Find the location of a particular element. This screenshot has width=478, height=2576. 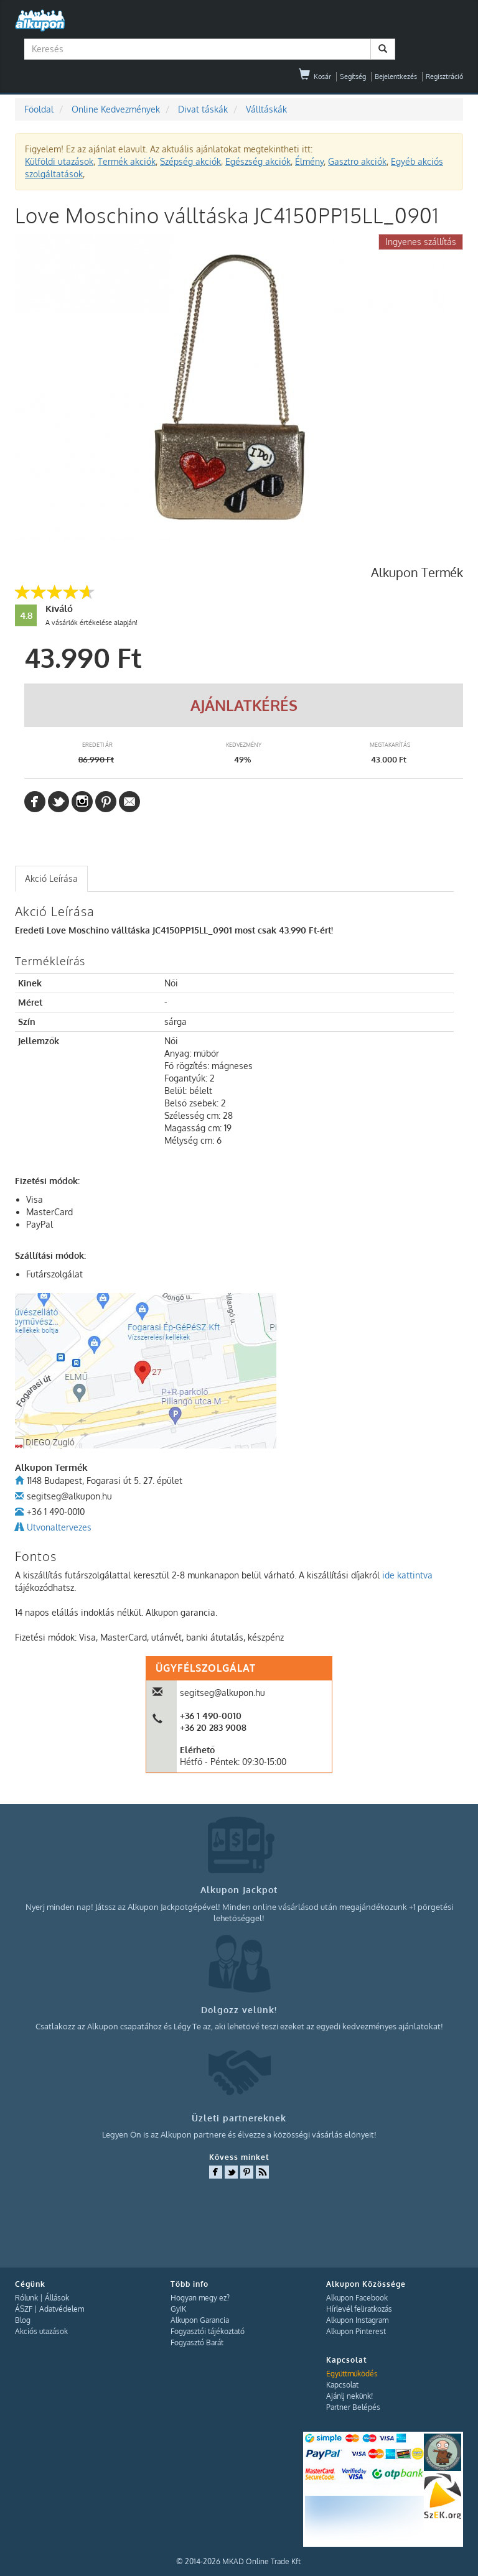

Kapcsolat is located at coordinates (342, 2384).